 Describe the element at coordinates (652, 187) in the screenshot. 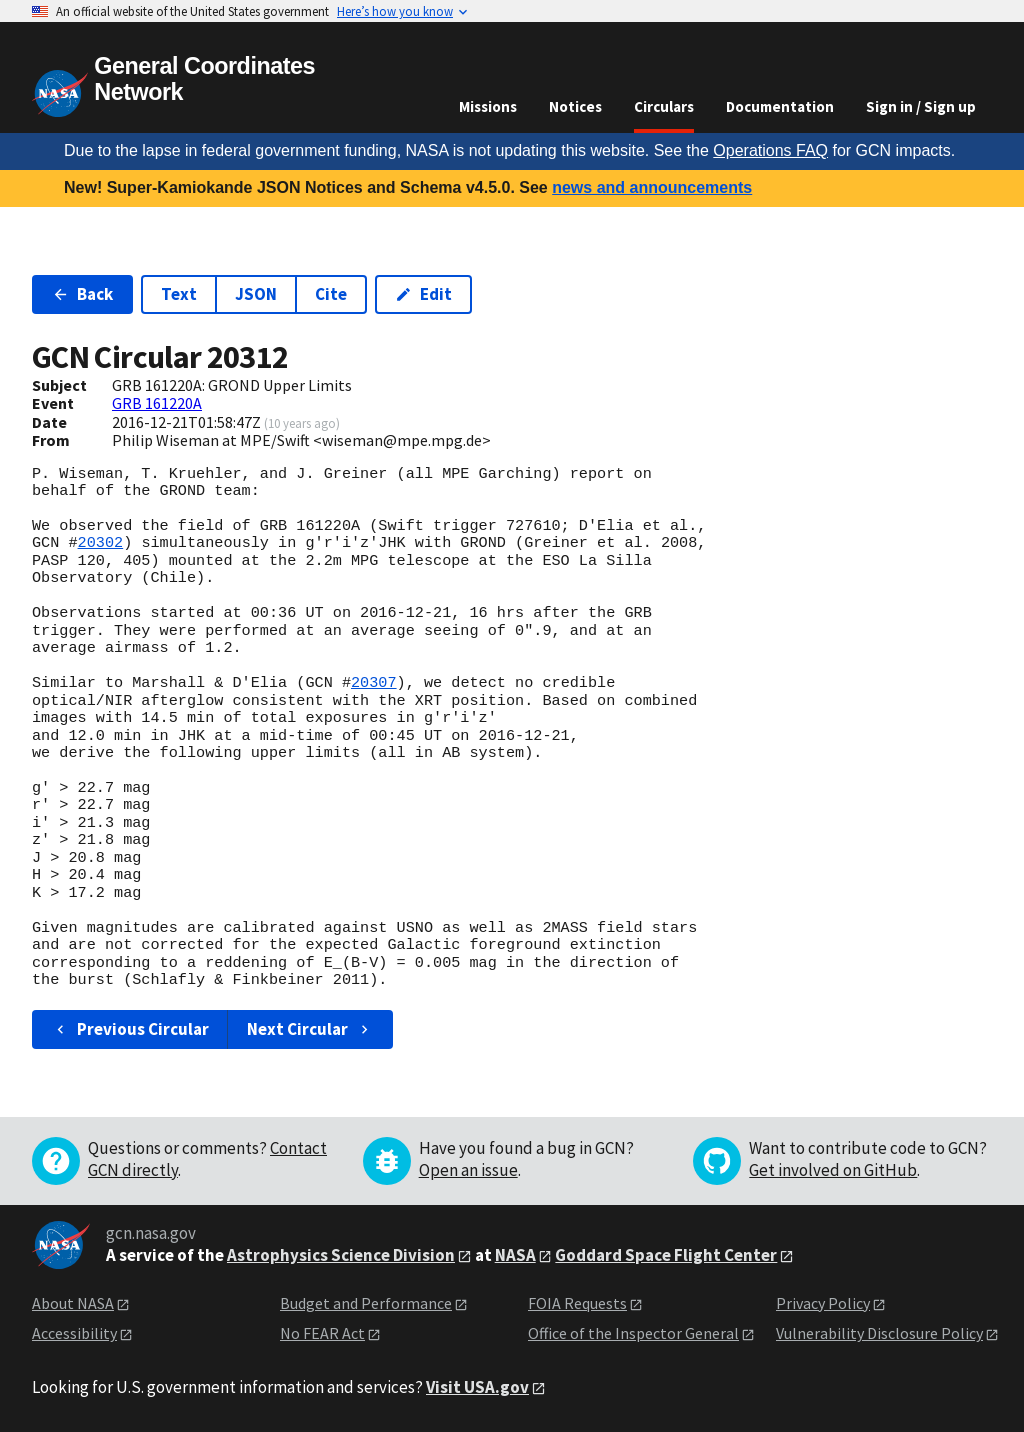

I see `news and announcements` at that location.